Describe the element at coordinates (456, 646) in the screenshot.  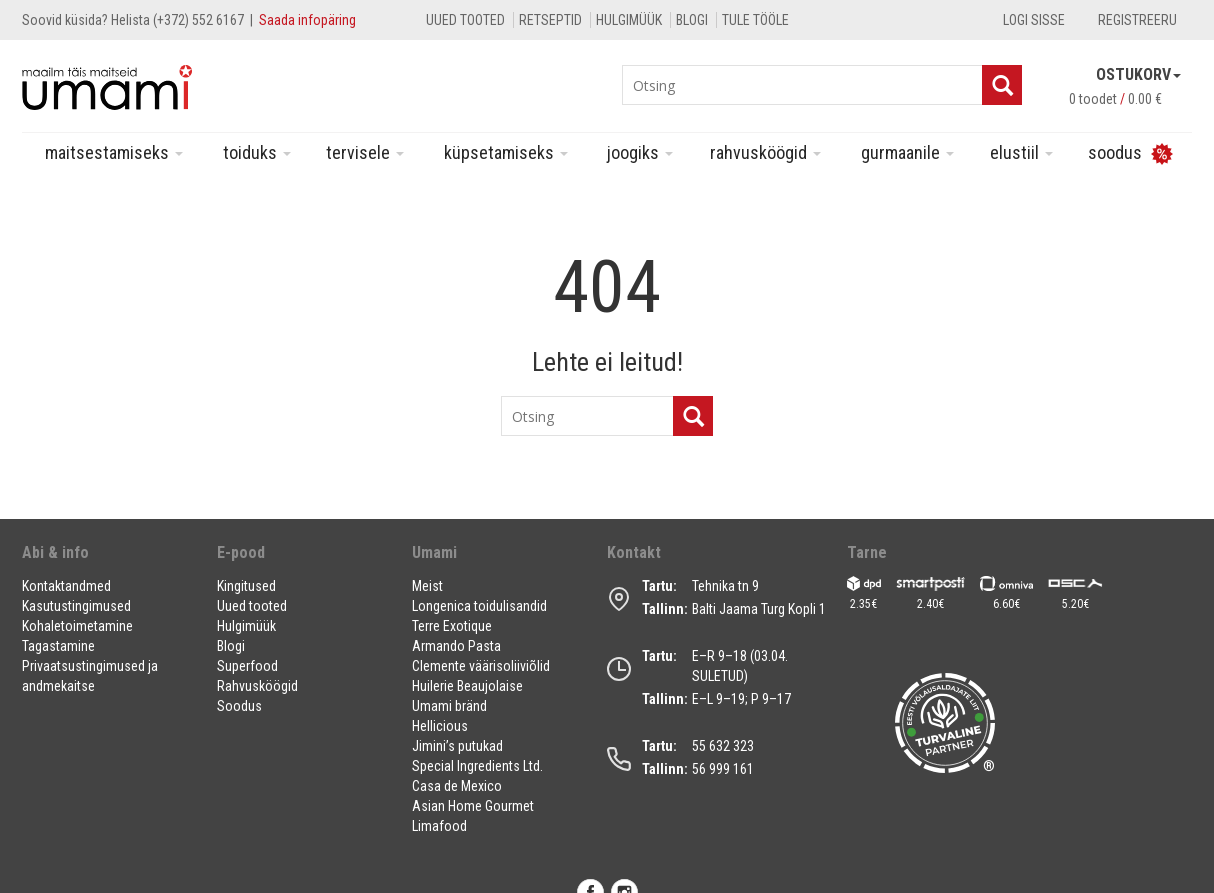
I see `Armando Pasta` at that location.